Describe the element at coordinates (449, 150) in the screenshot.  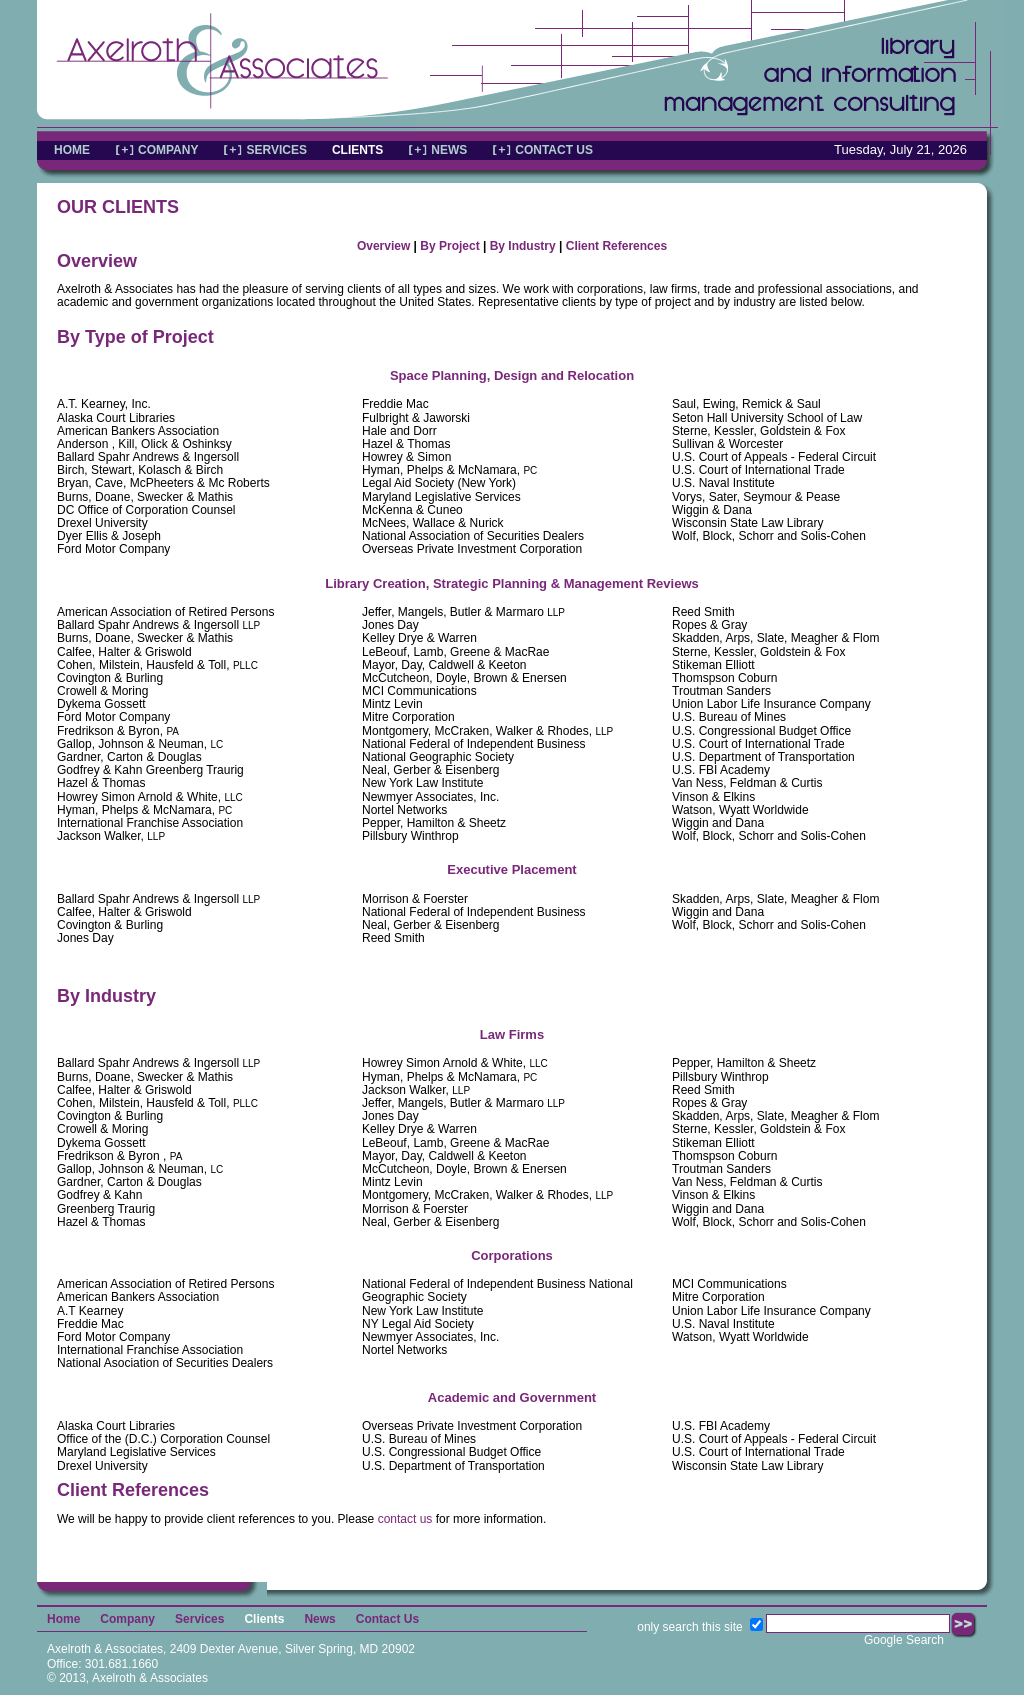
I see `NEWS` at that location.